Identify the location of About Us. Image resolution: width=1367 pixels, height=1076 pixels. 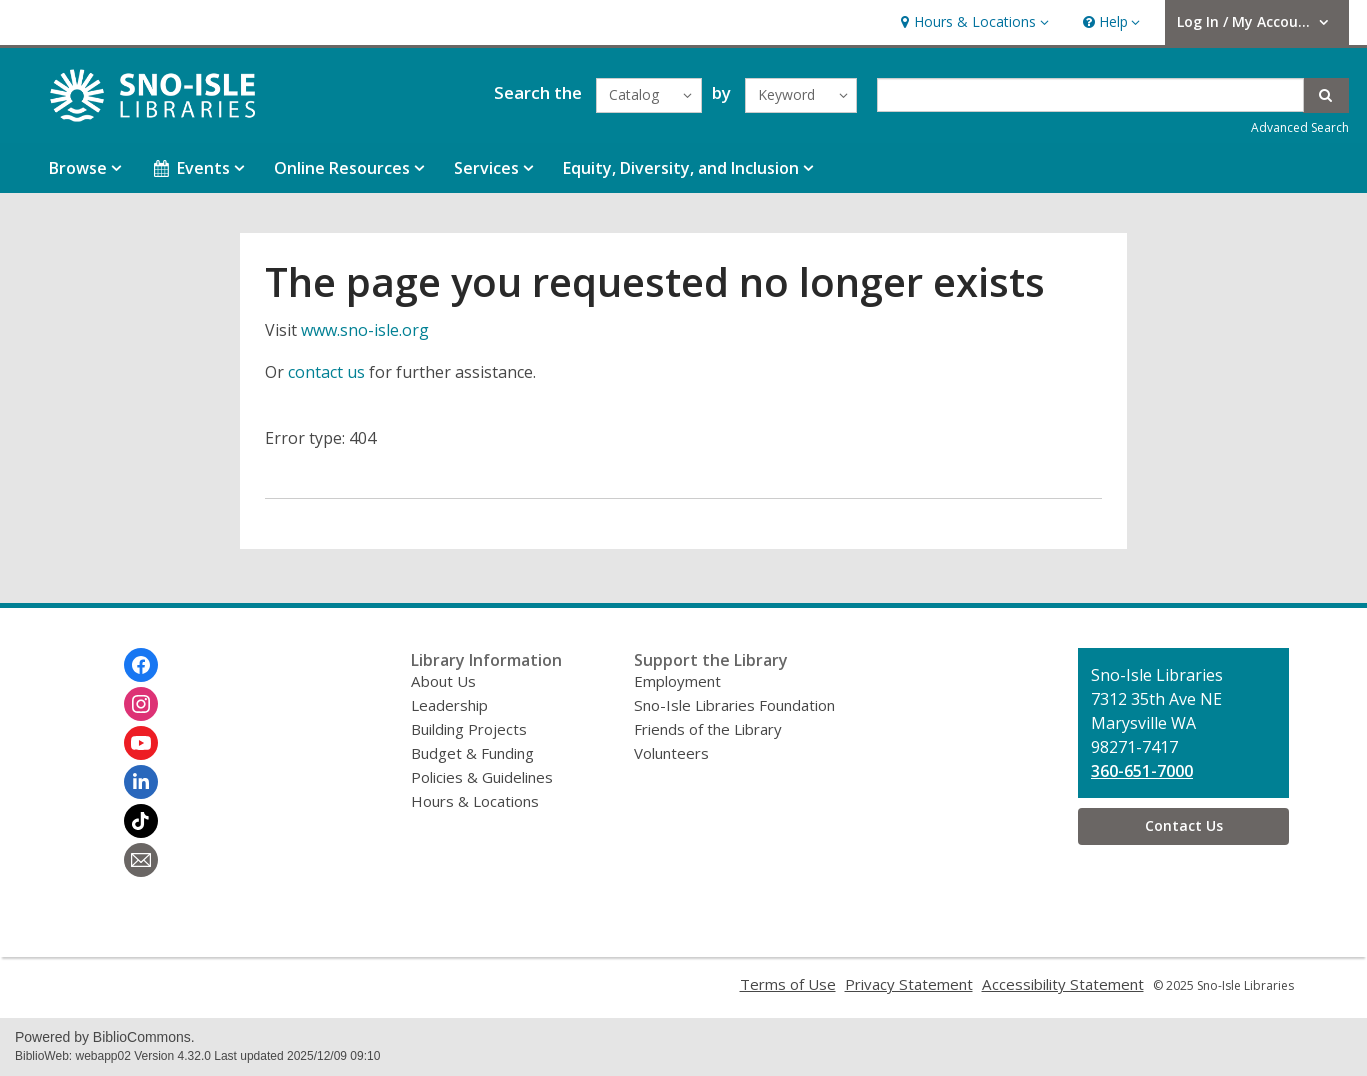
(443, 681).